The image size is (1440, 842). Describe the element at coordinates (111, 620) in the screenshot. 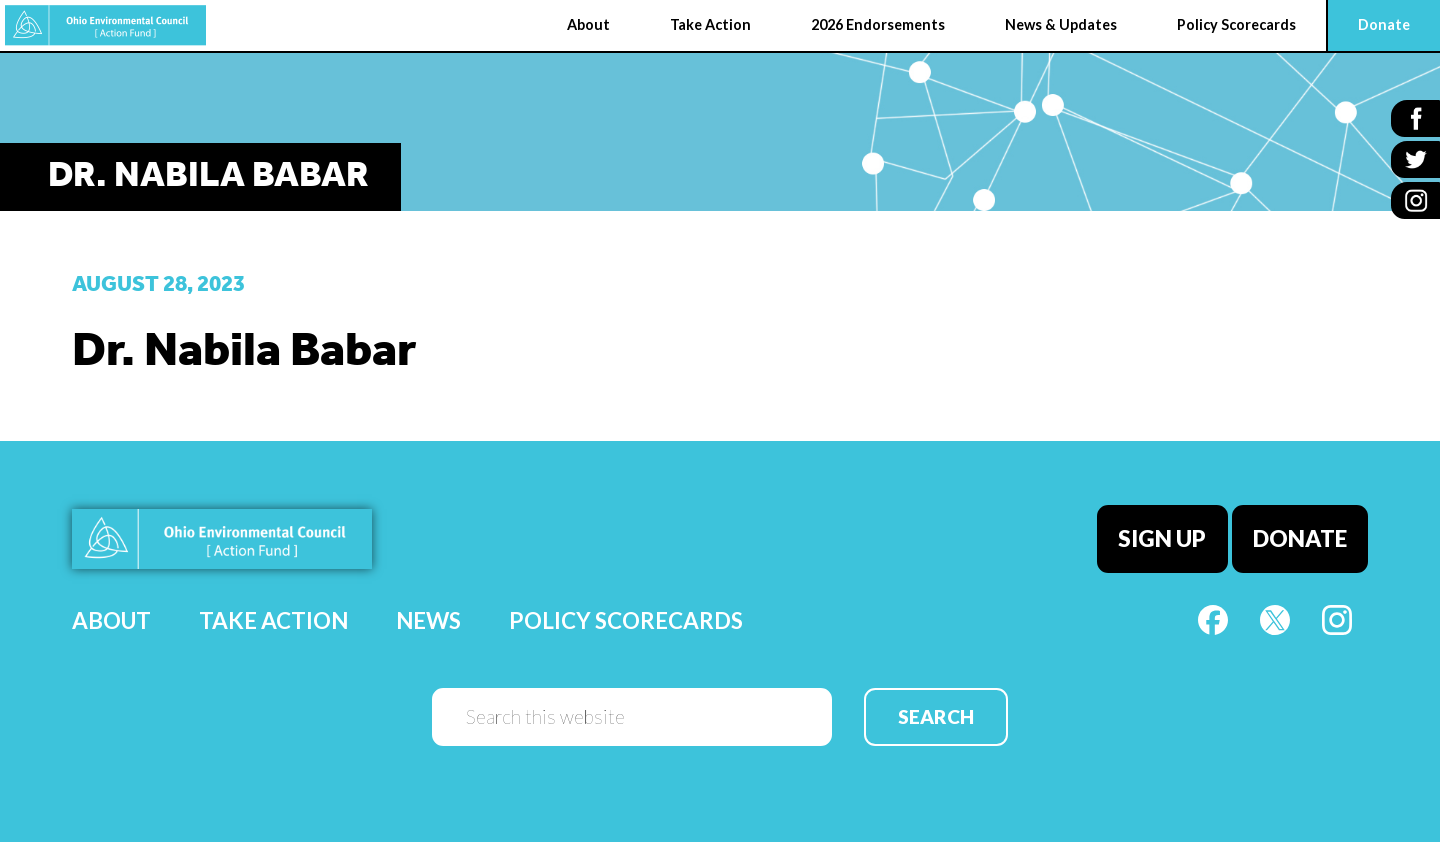

I see `About` at that location.